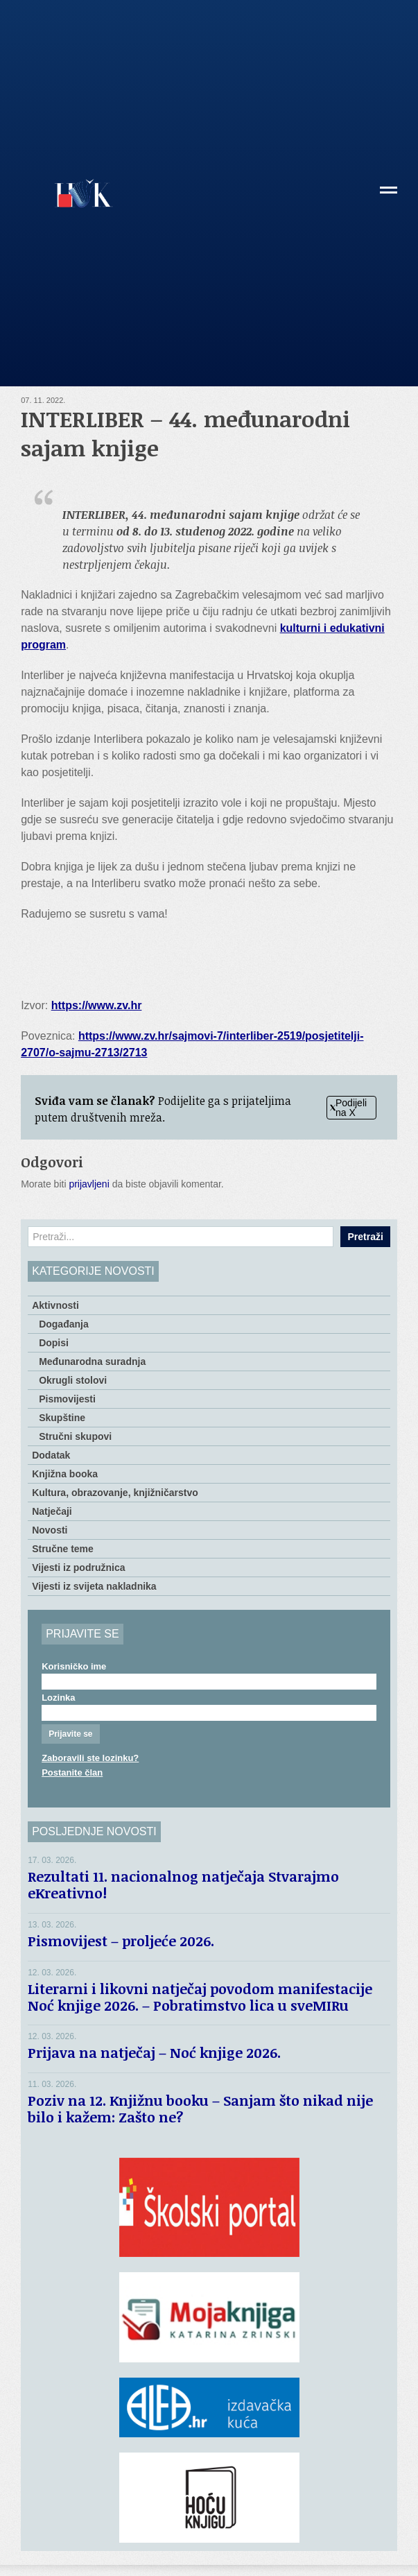  Describe the element at coordinates (49, 1530) in the screenshot. I see `Novosti` at that location.